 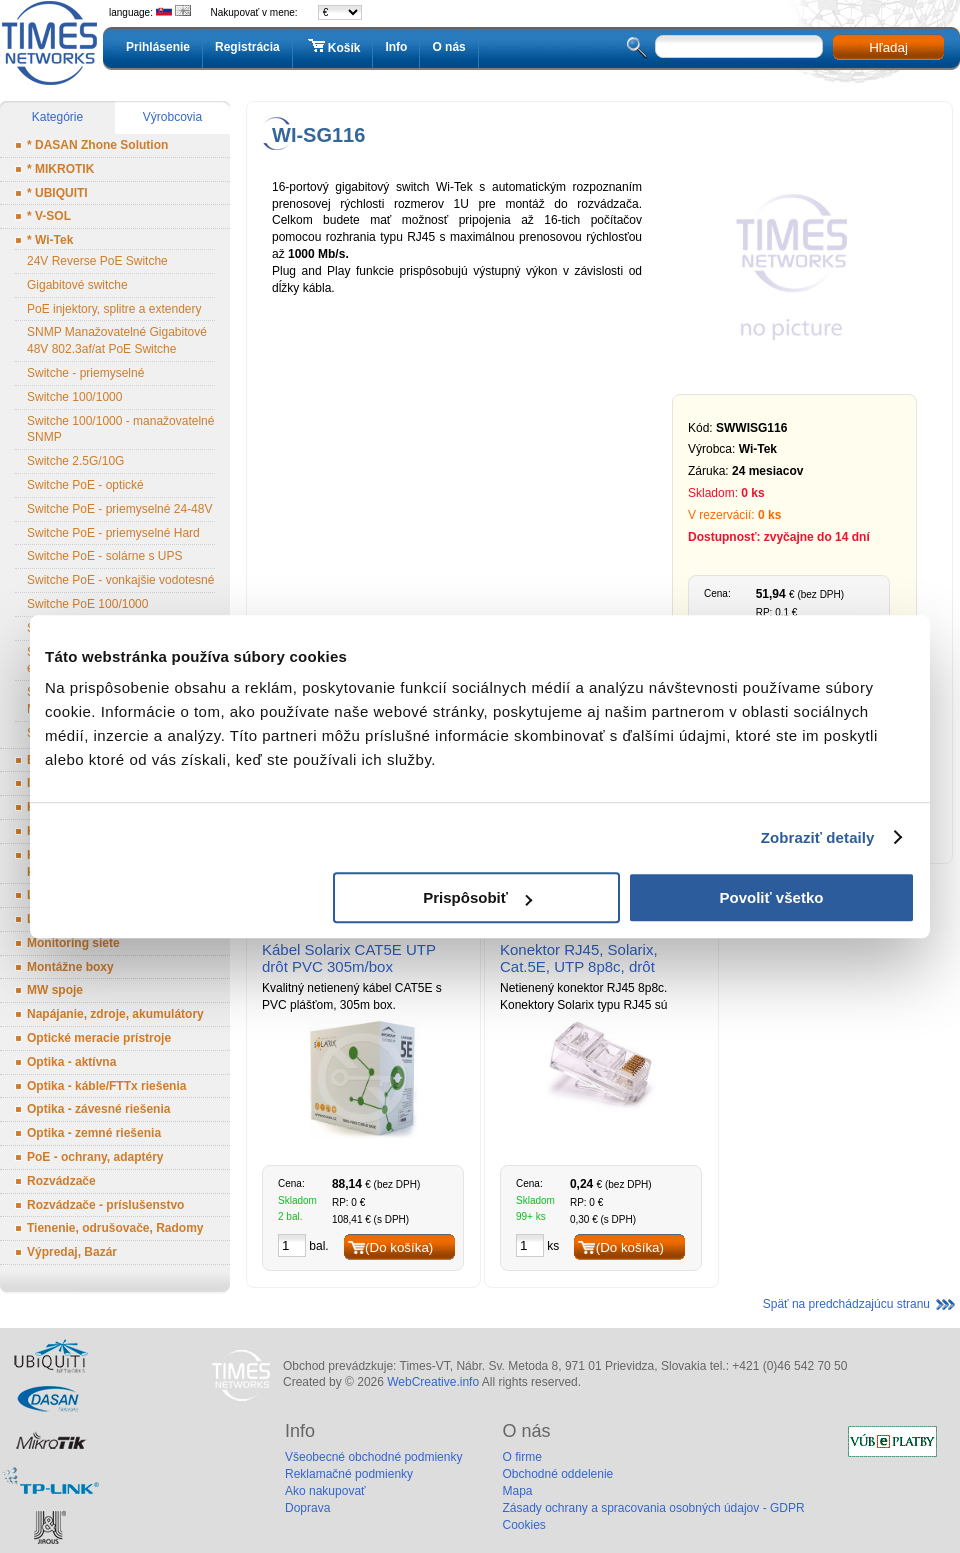 What do you see at coordinates (120, 580) in the screenshot?
I see `Switche PoE - vonkajšie vodotesné` at bounding box center [120, 580].